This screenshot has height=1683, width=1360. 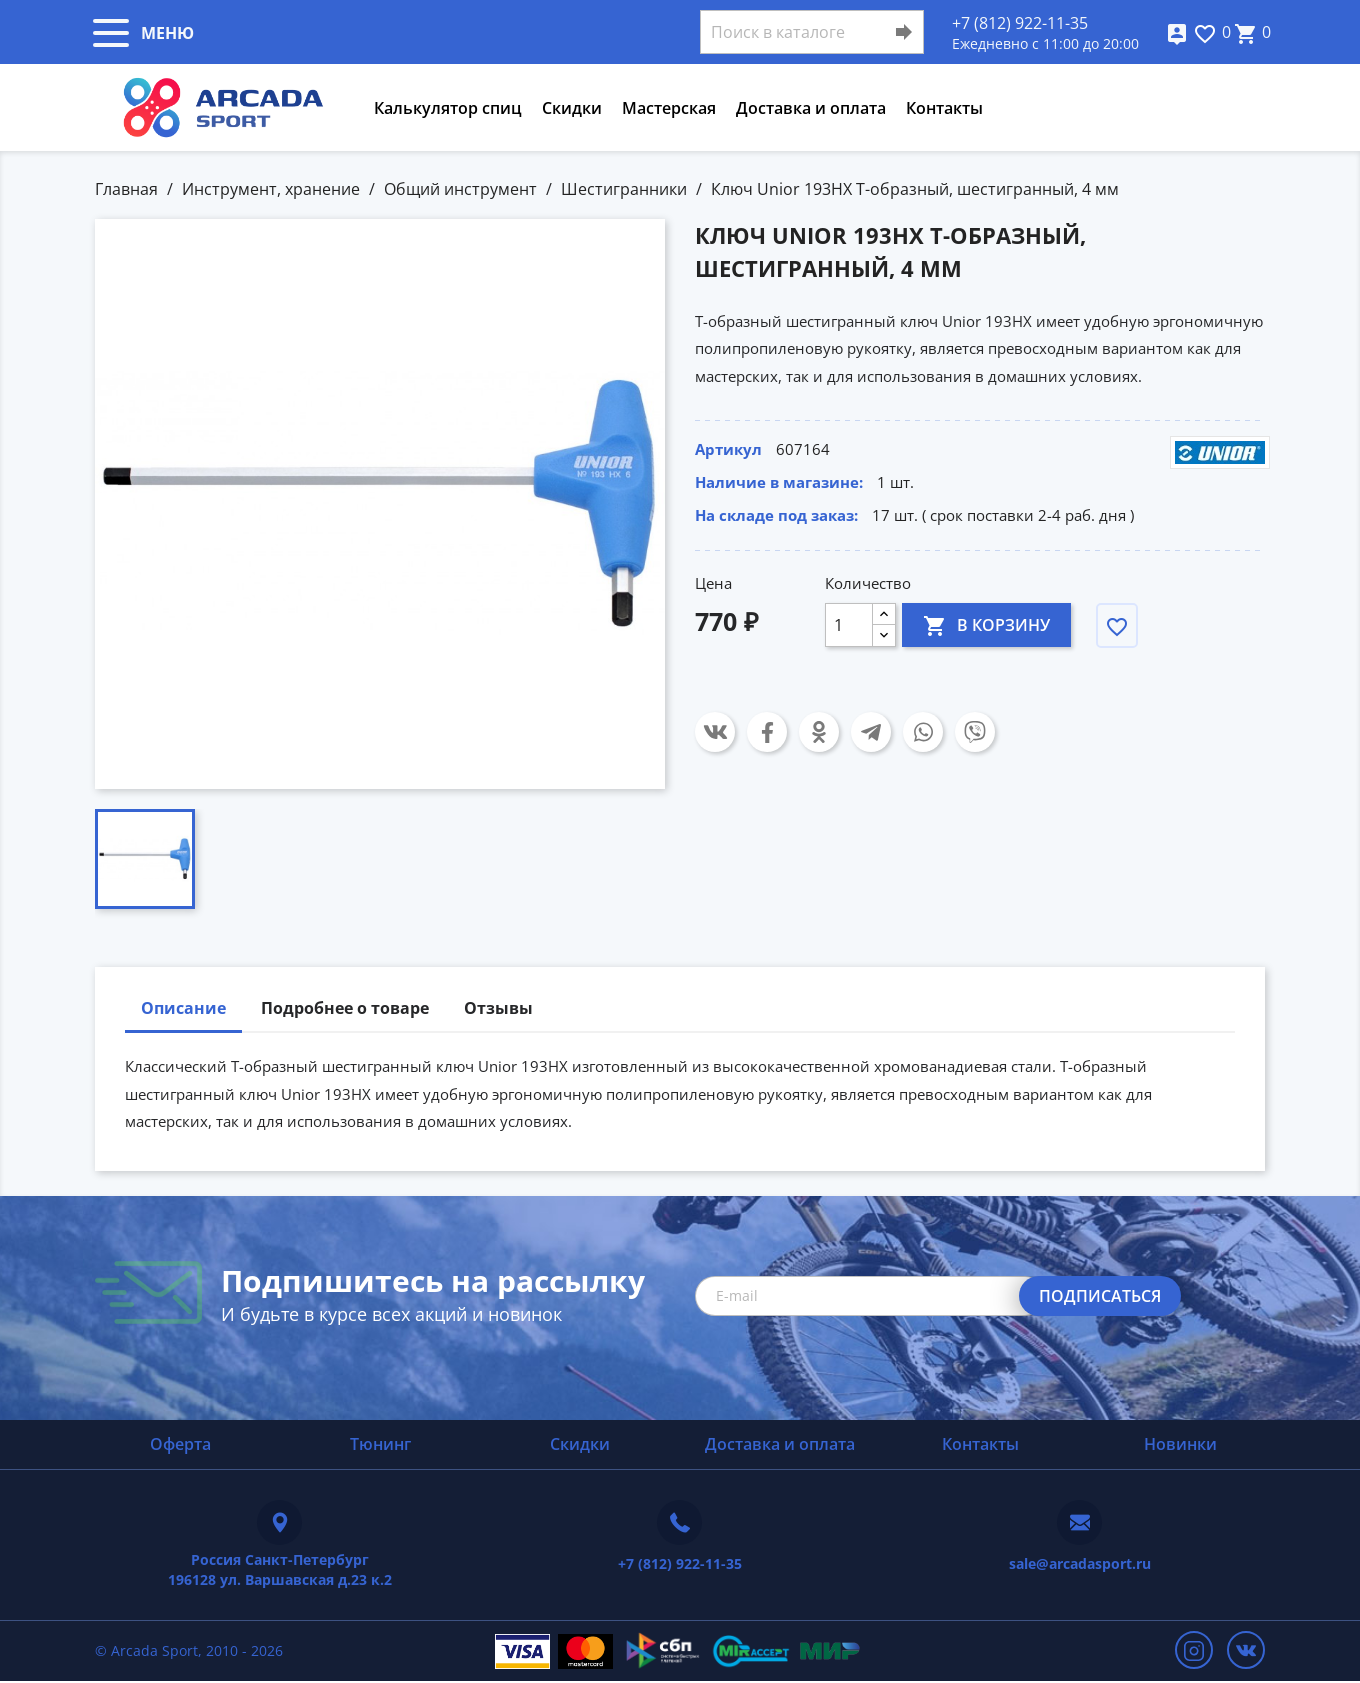 What do you see at coordinates (812, 32) in the screenshot?
I see `[Поиск]` at bounding box center [812, 32].